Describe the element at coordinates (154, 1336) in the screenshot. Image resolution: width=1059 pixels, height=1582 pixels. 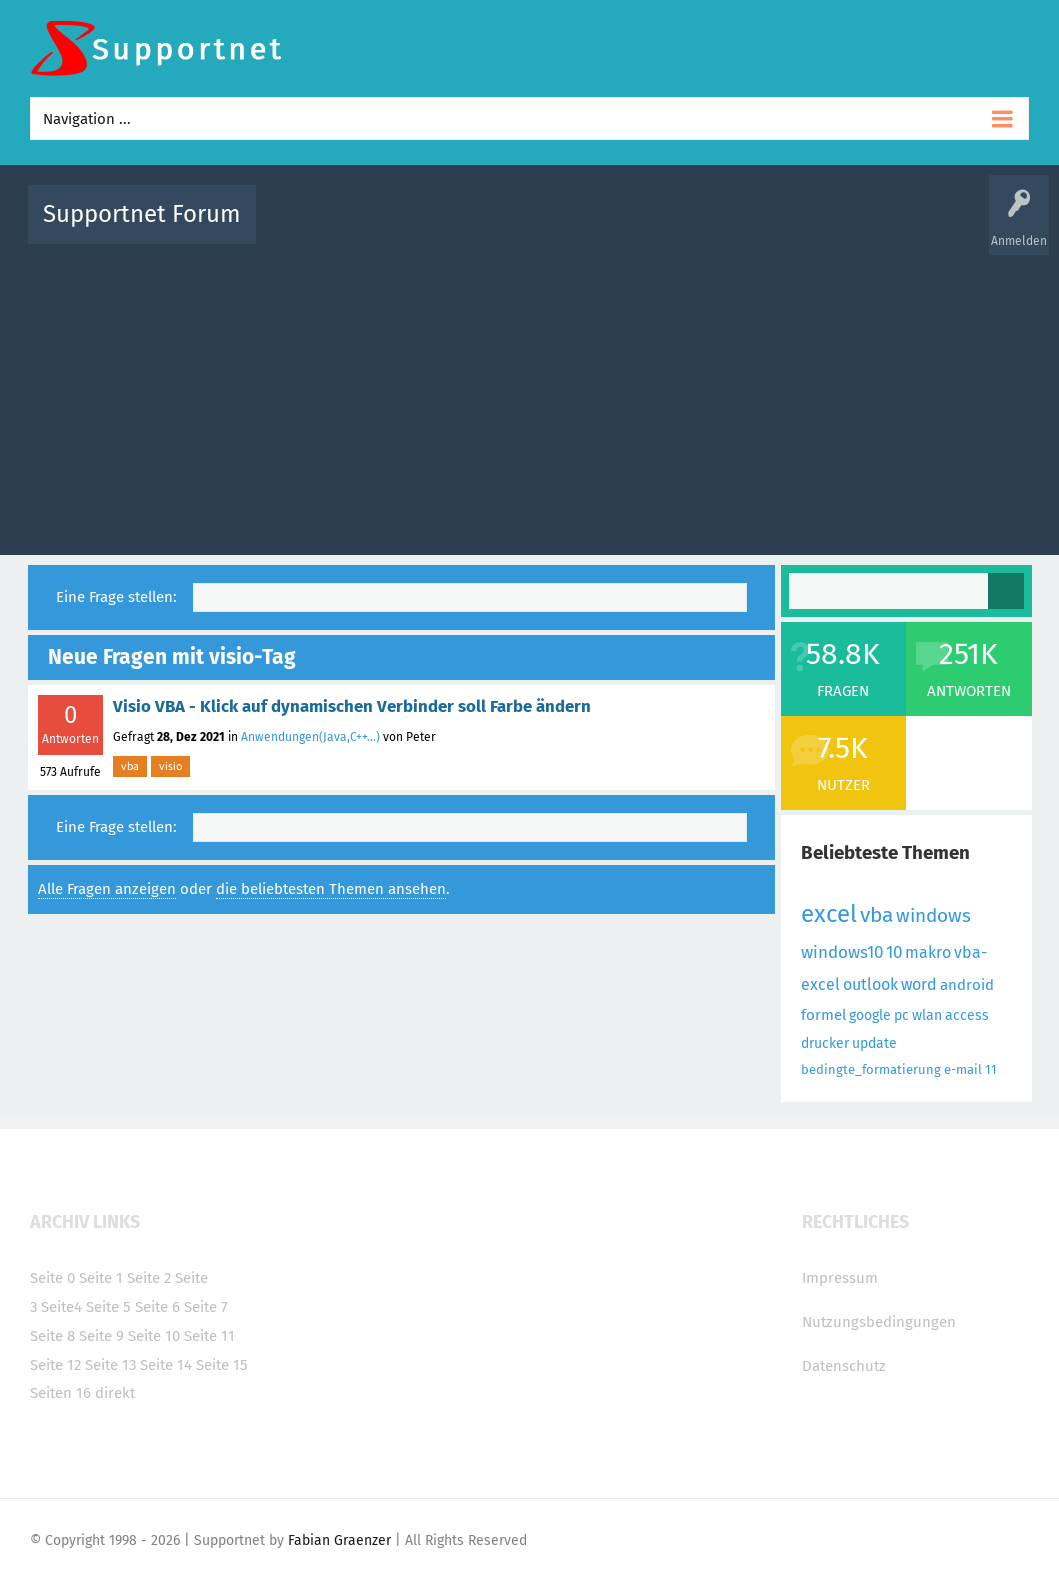
I see `Seite 10` at that location.